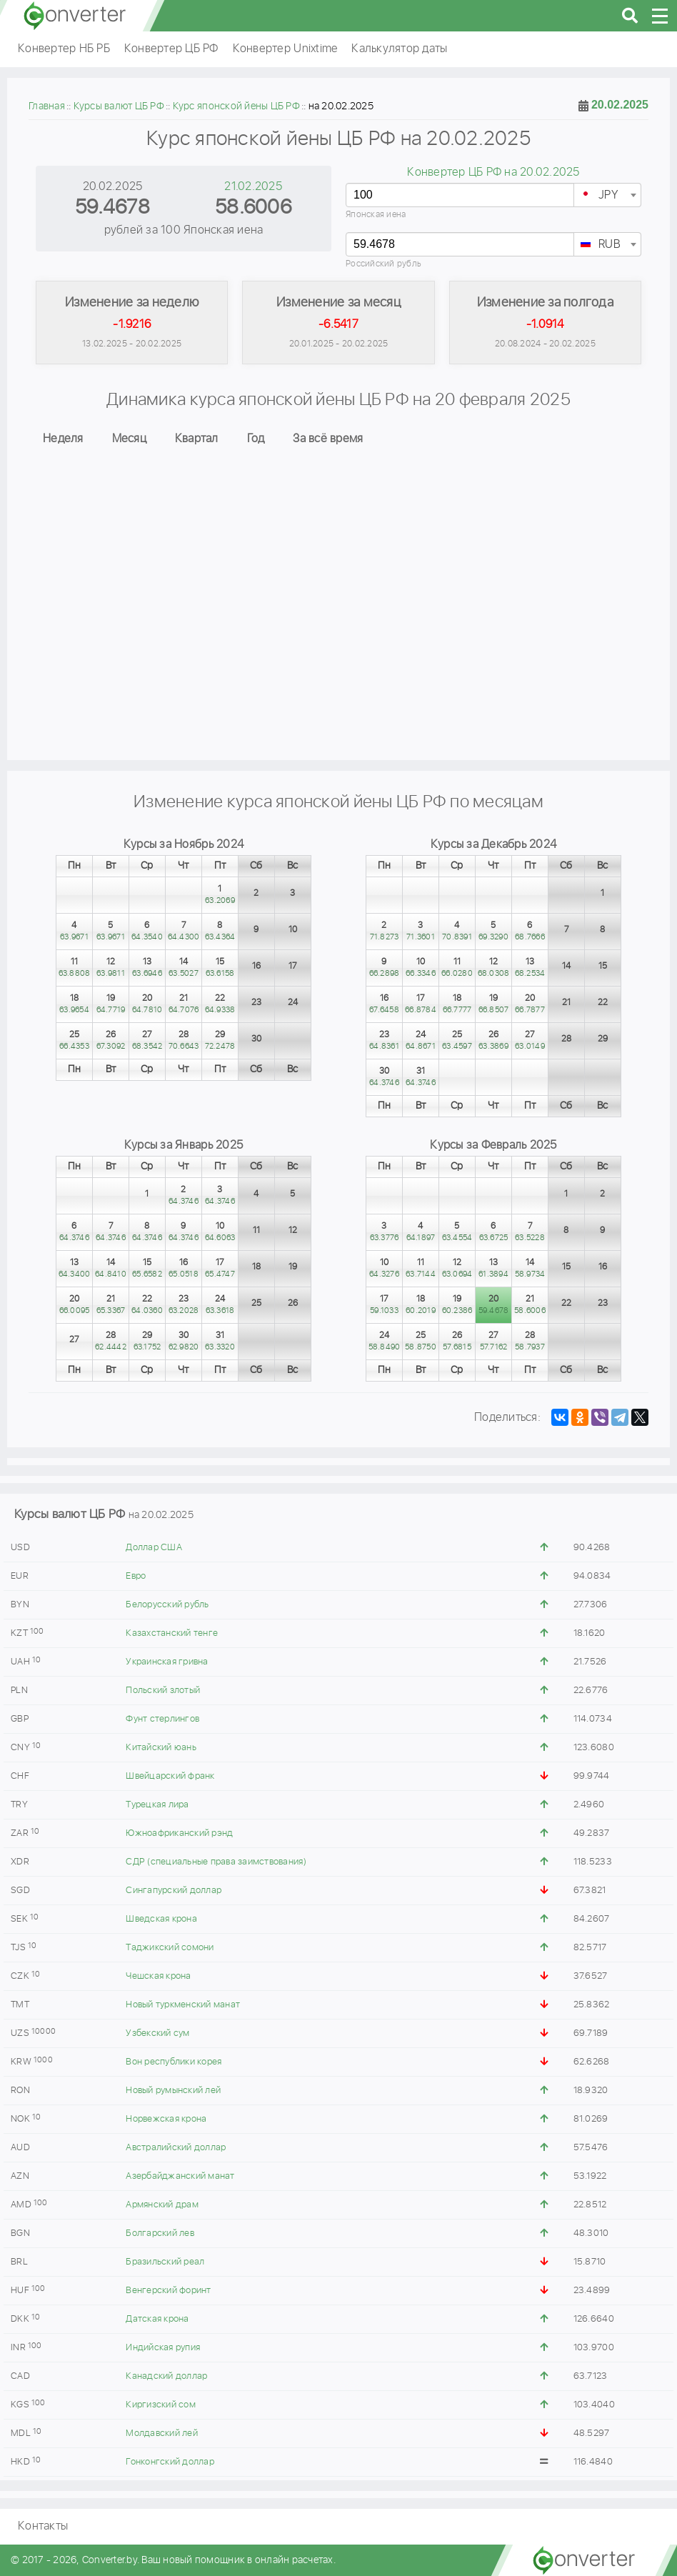  Describe the element at coordinates (607, 195) in the screenshot. I see `[combobox]` at that location.